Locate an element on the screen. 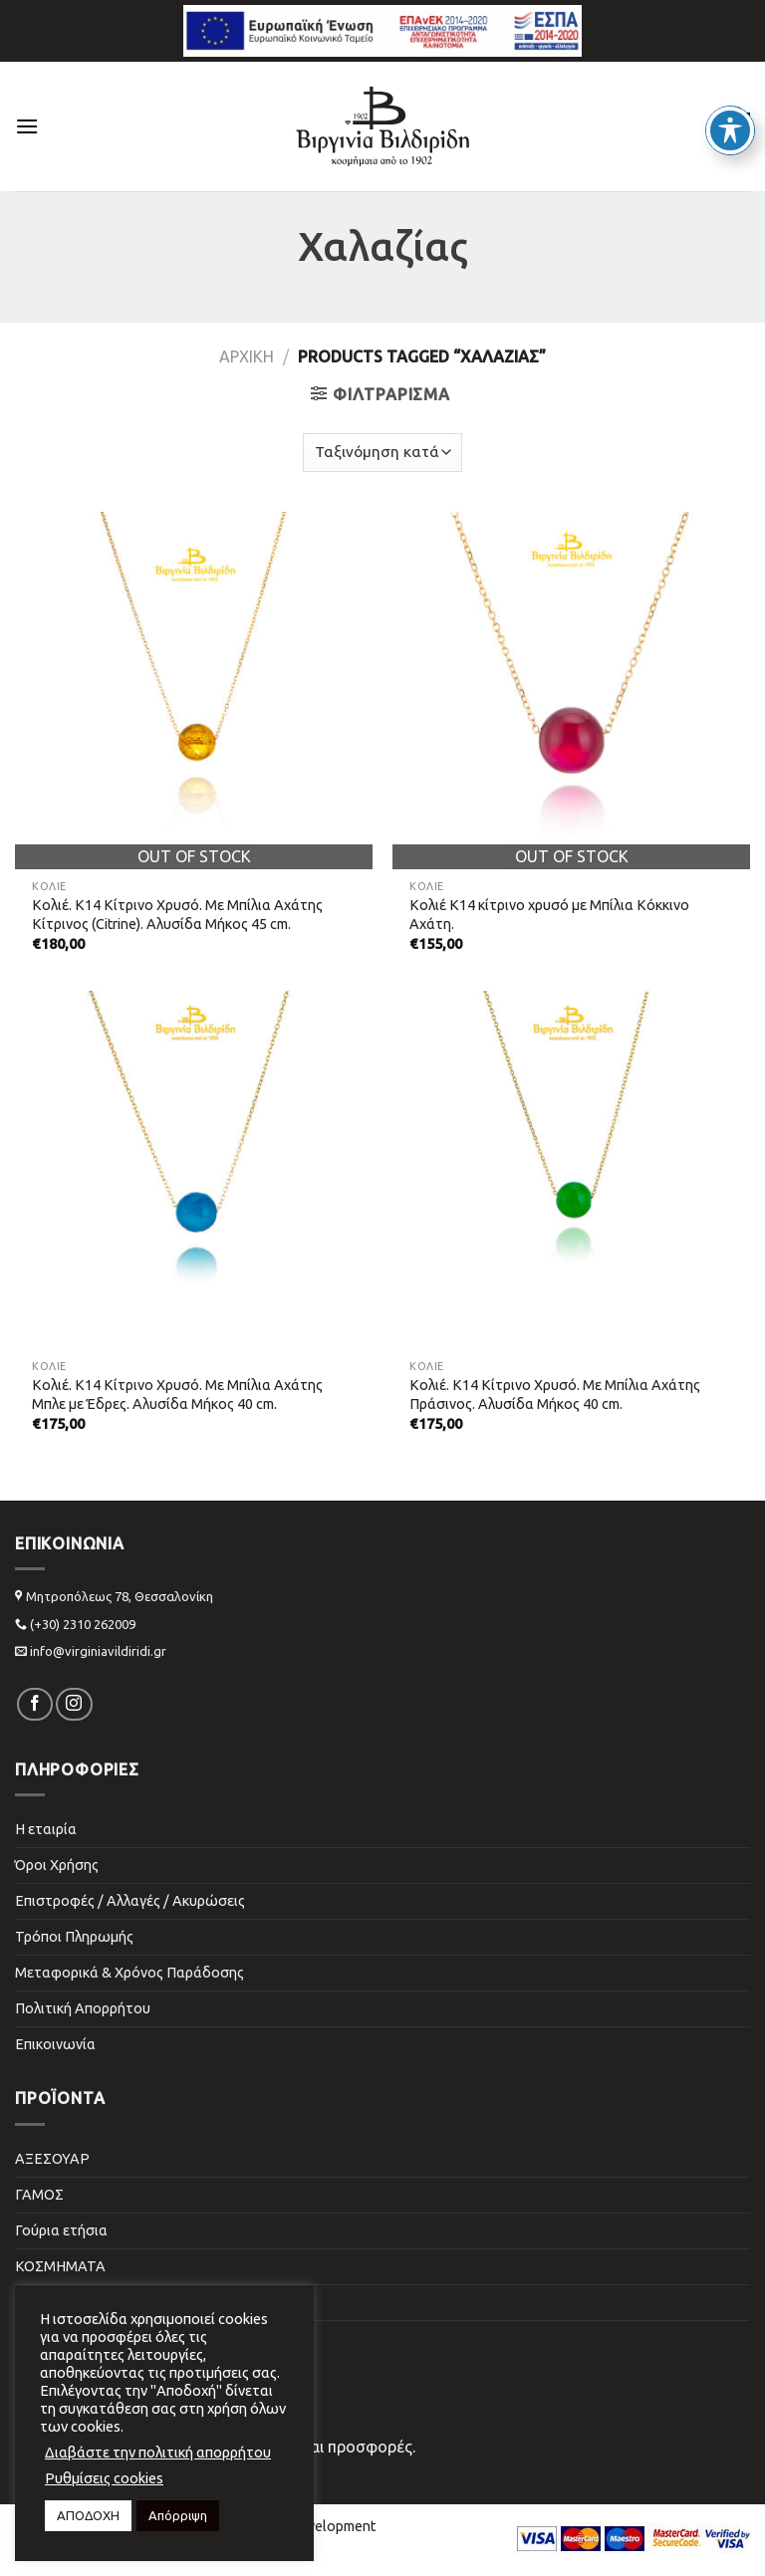  Τρόποι Πληρωμής is located at coordinates (74, 1937).